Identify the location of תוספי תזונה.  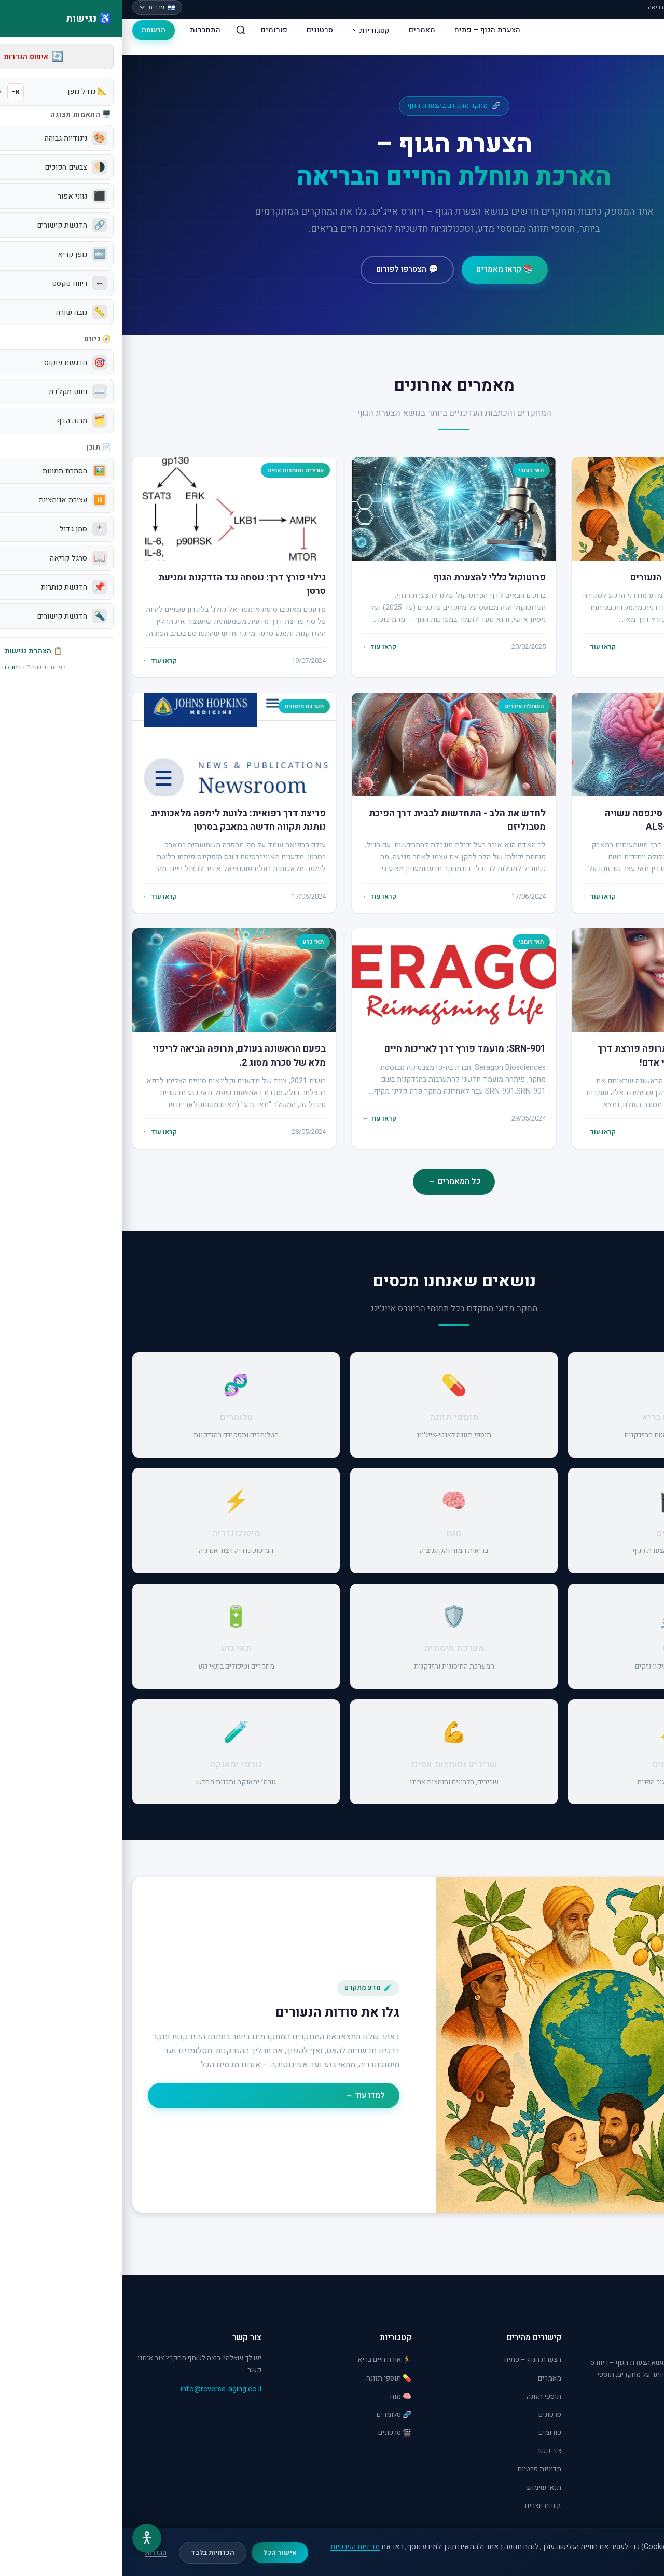
(422, 2396).